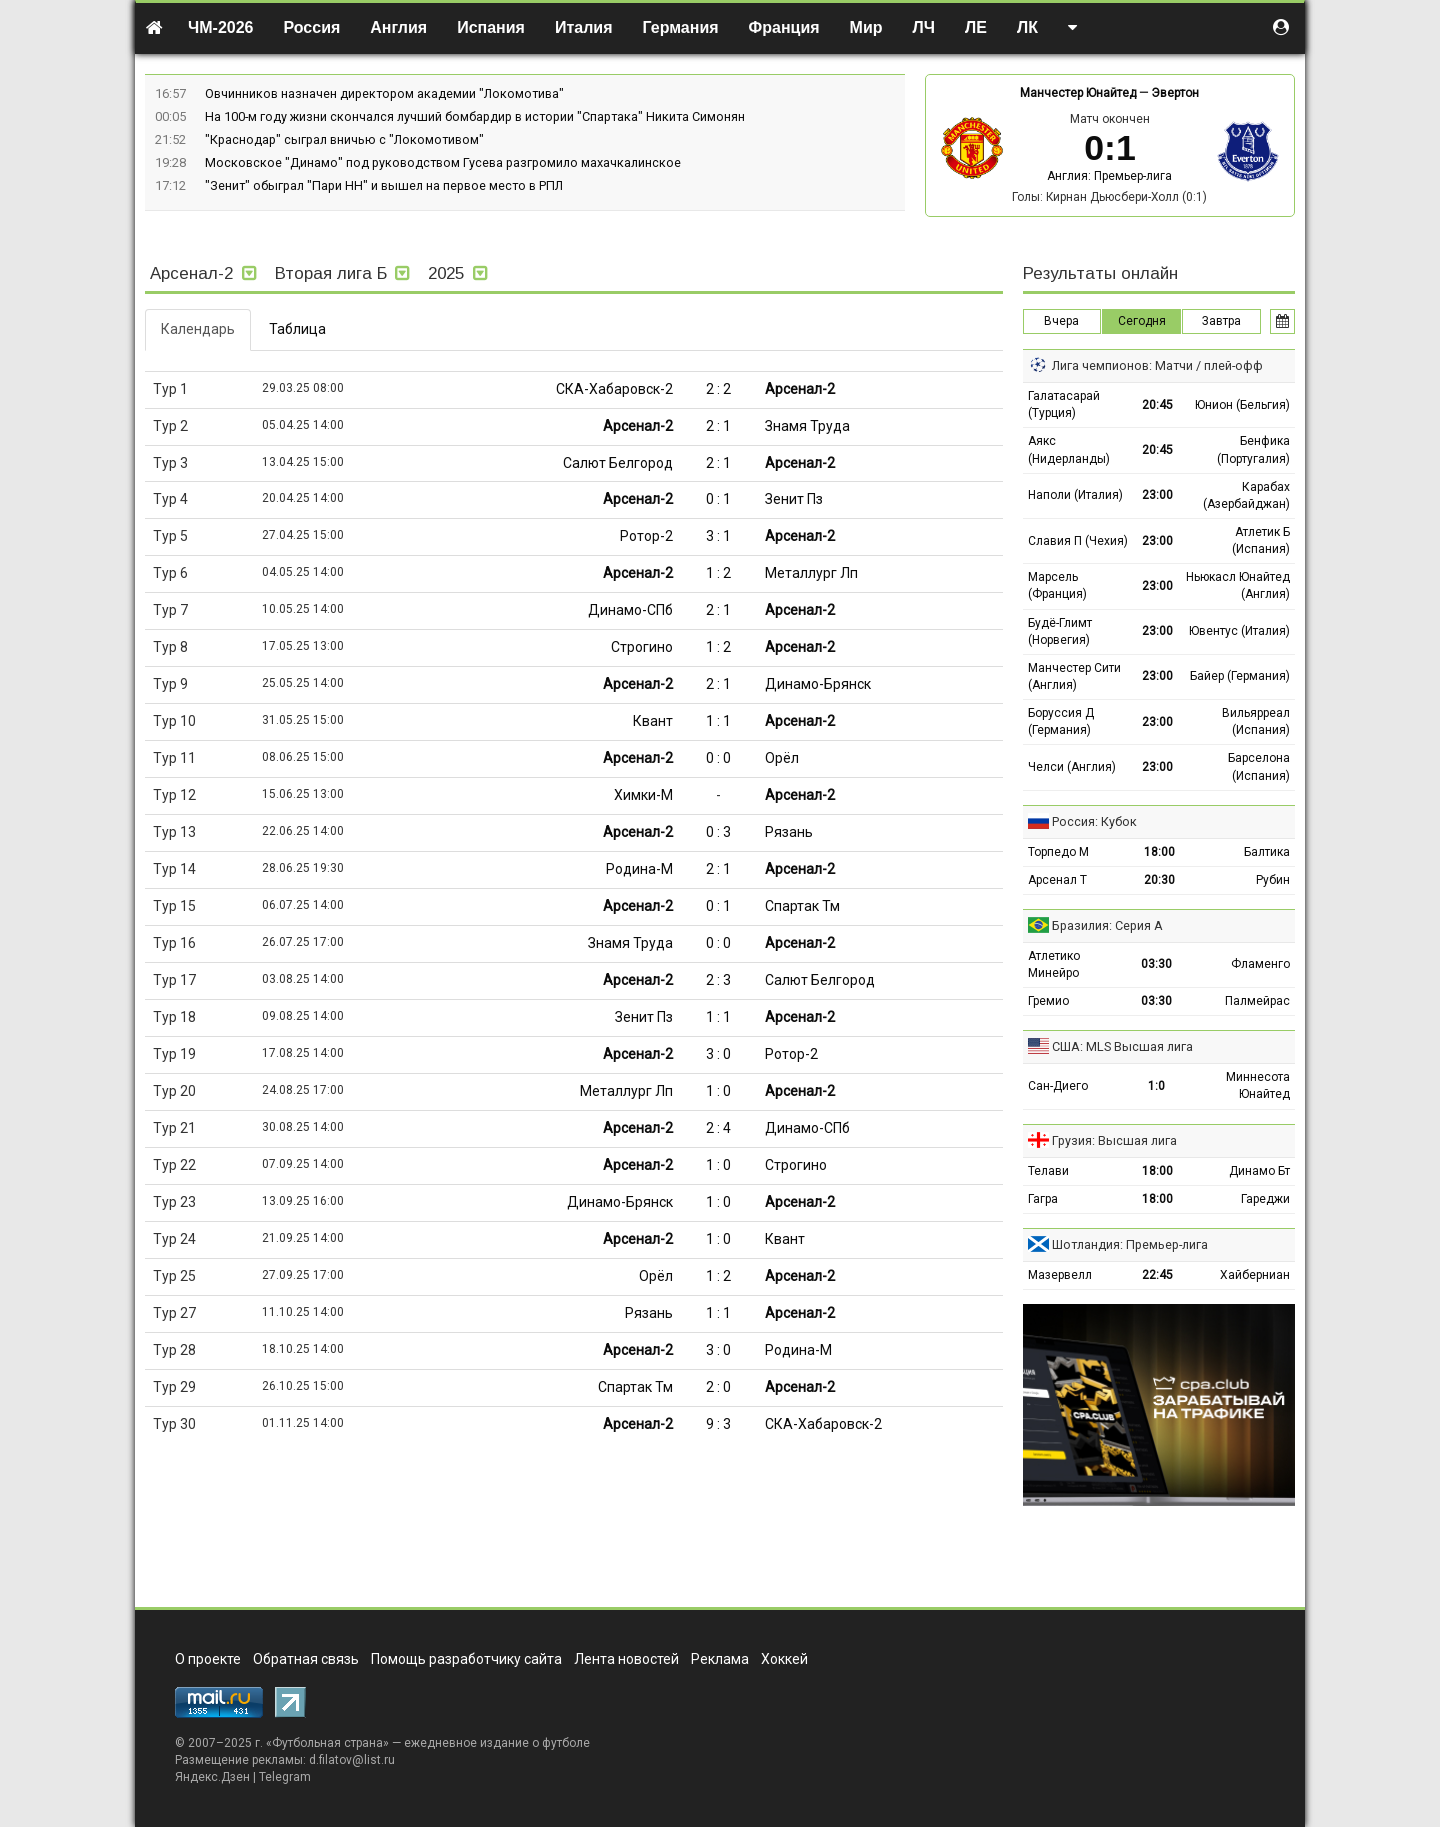 Image resolution: width=1440 pixels, height=1827 pixels. What do you see at coordinates (718, 1054) in the screenshot?
I see `3 : 0` at bounding box center [718, 1054].